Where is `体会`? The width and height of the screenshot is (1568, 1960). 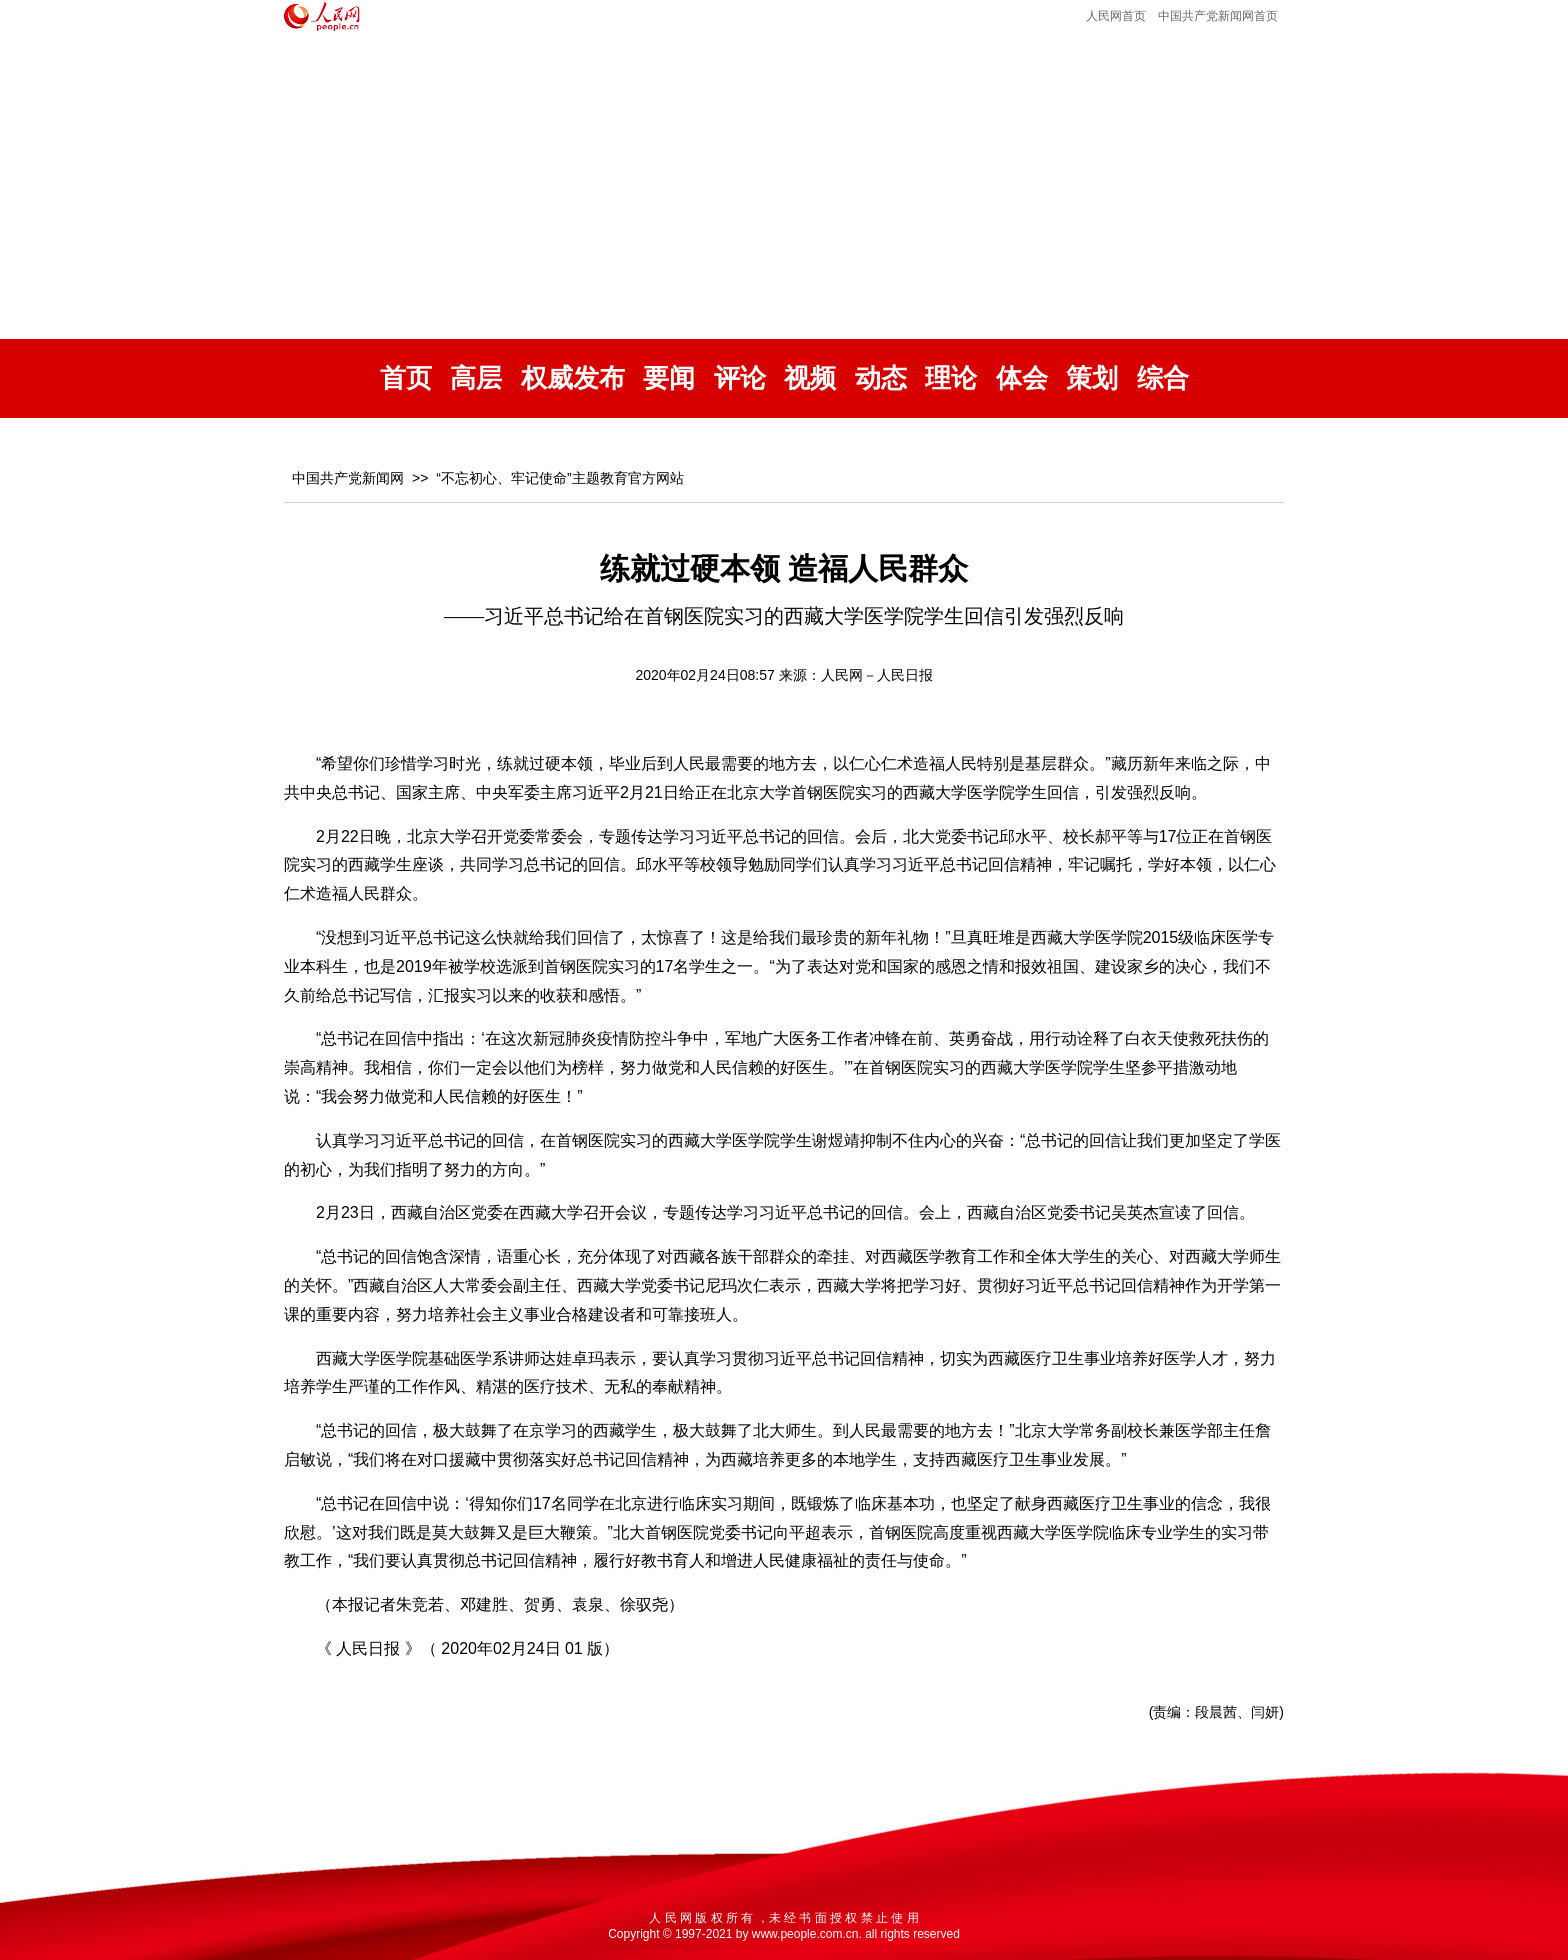 体会 is located at coordinates (1022, 378).